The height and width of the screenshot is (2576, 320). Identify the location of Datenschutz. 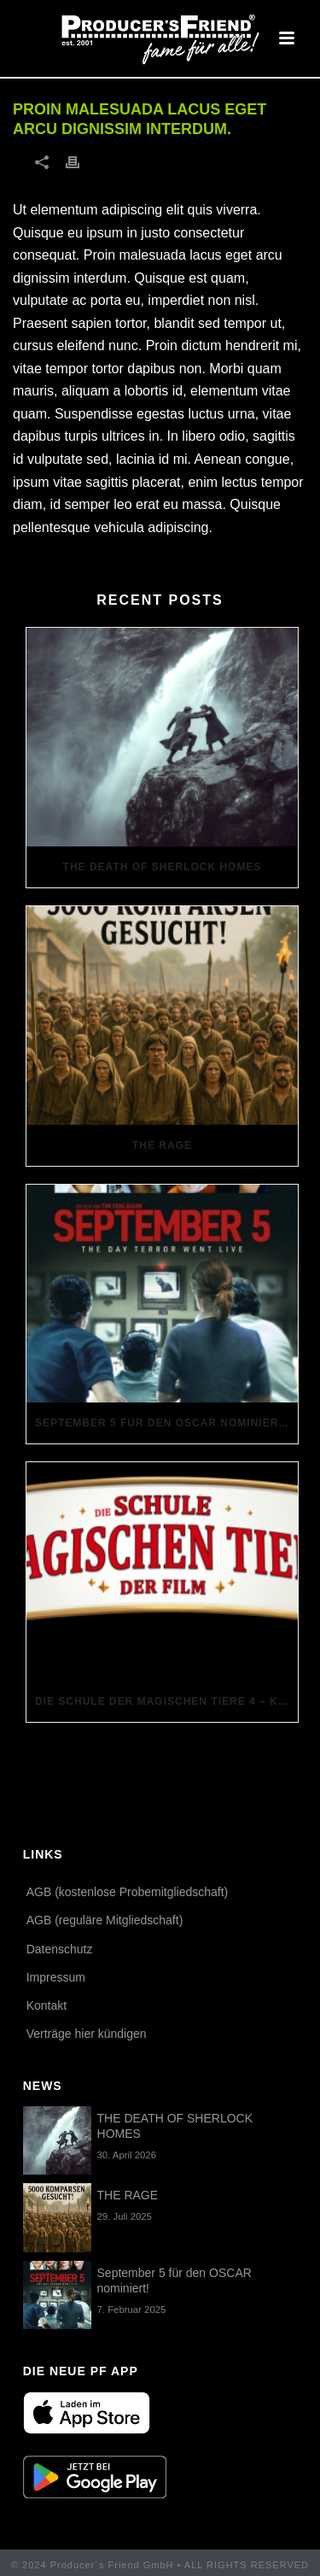
(59, 1949).